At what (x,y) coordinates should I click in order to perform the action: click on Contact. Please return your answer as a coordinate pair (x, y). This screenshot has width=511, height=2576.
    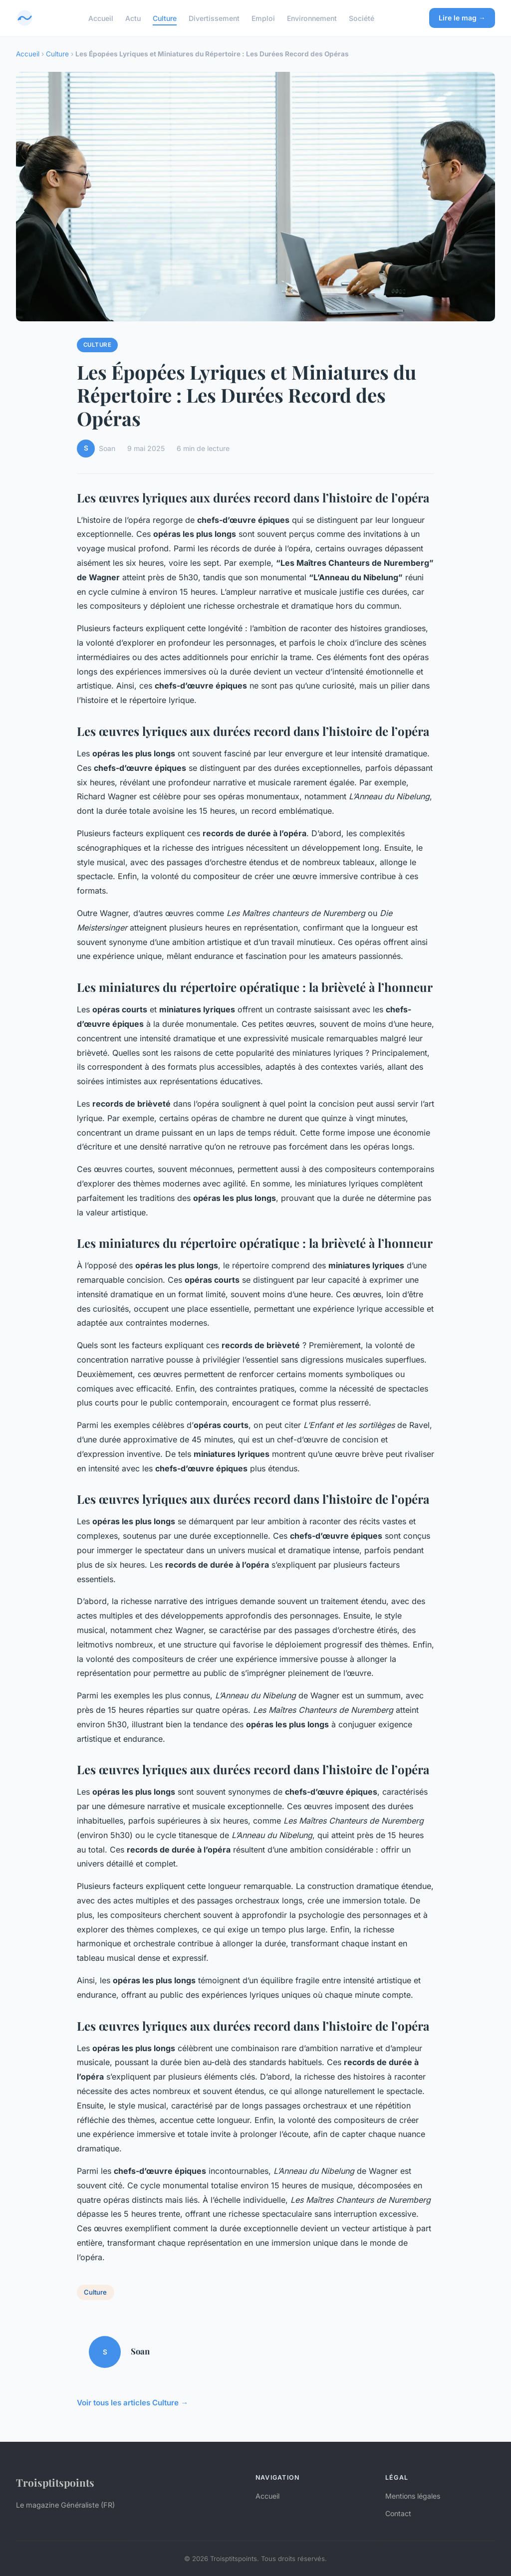
    Looking at the image, I should click on (398, 2513).